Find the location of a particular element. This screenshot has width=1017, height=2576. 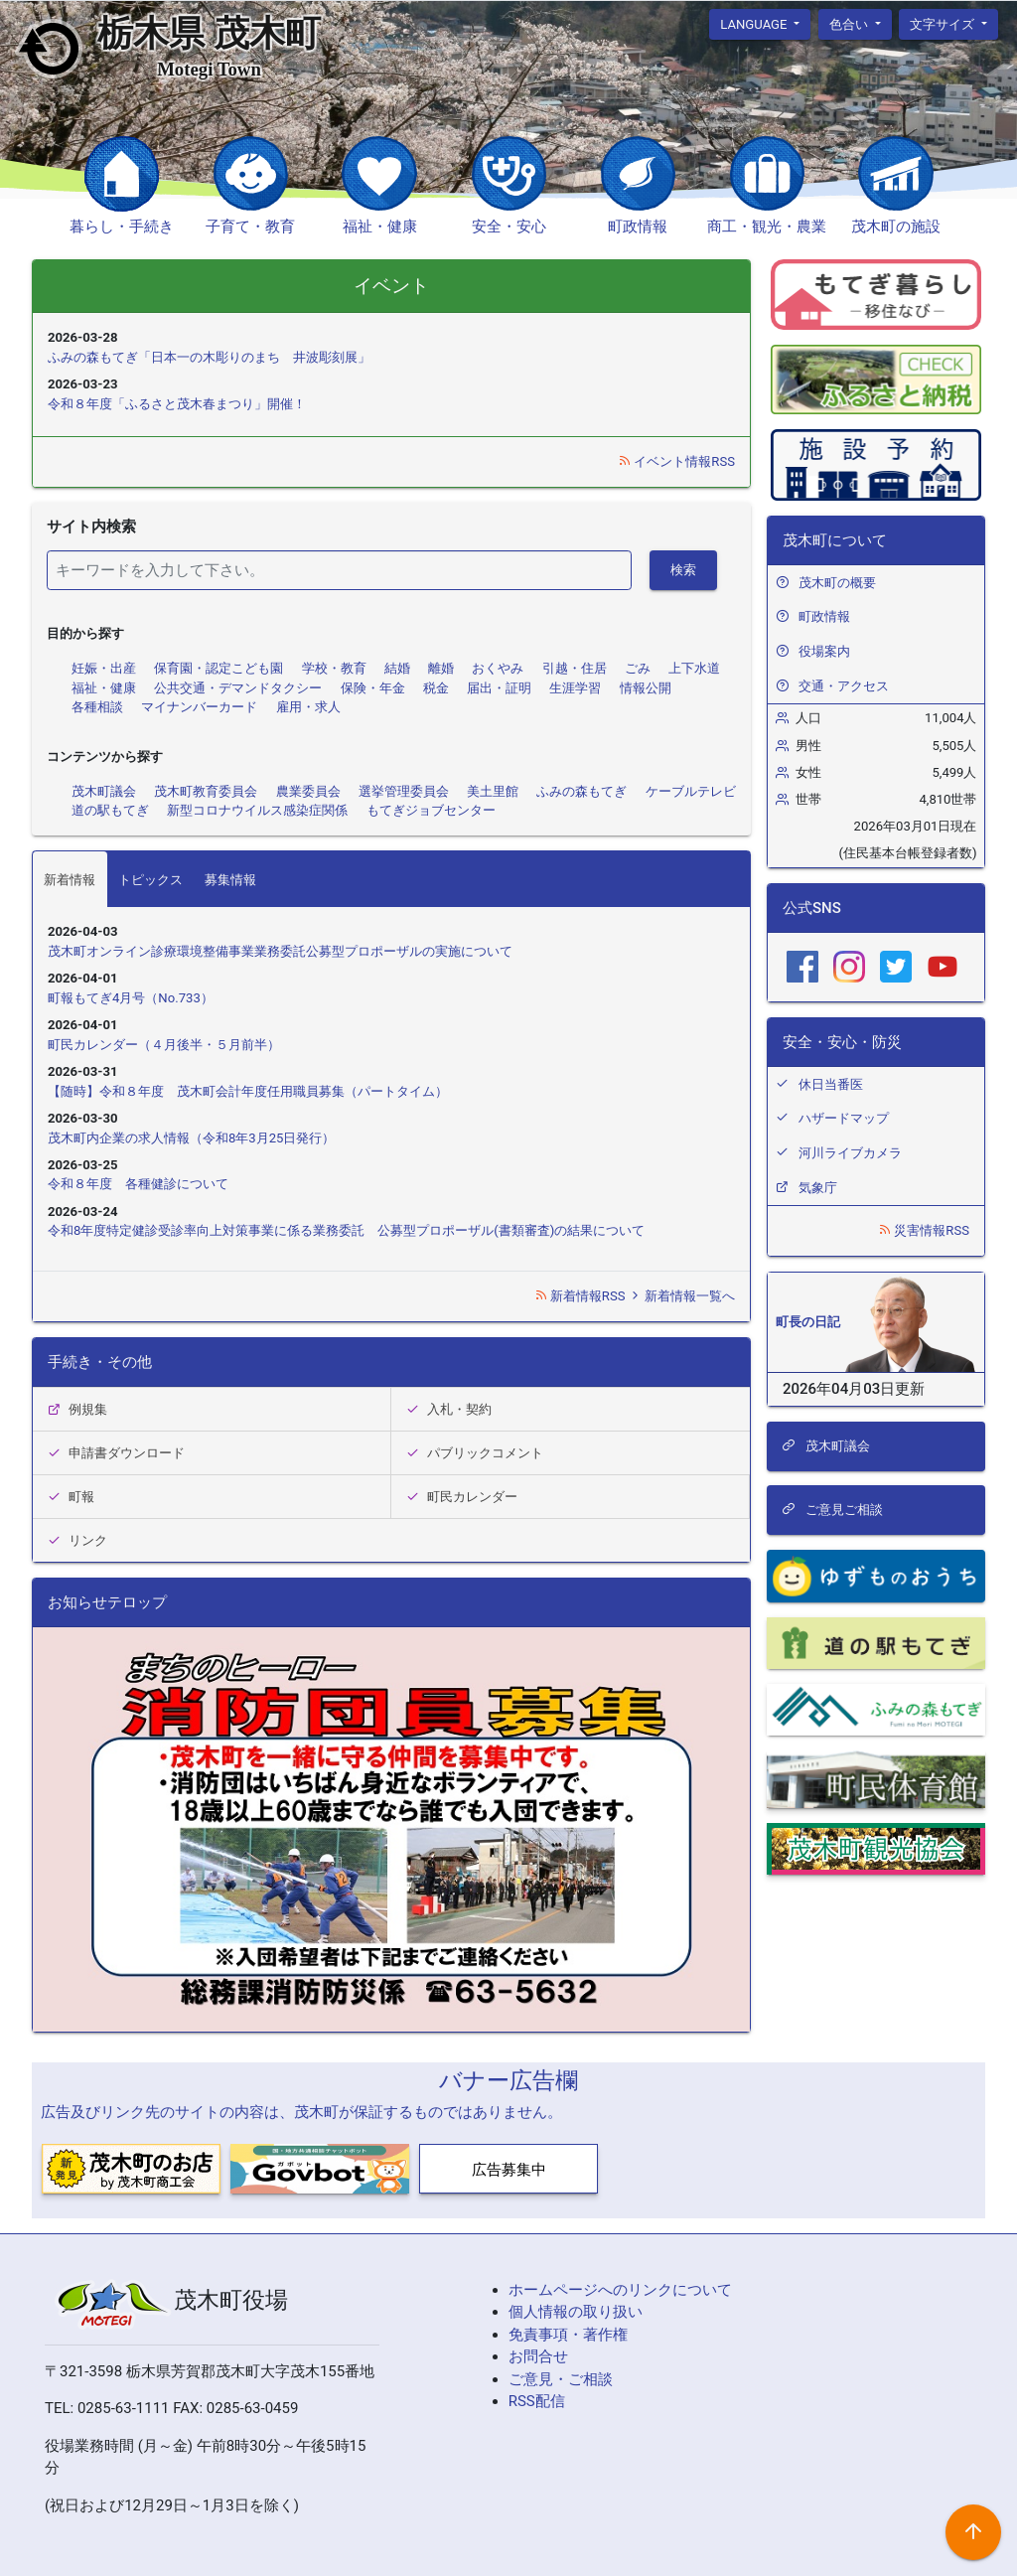

安全・安心 is located at coordinates (509, 226).